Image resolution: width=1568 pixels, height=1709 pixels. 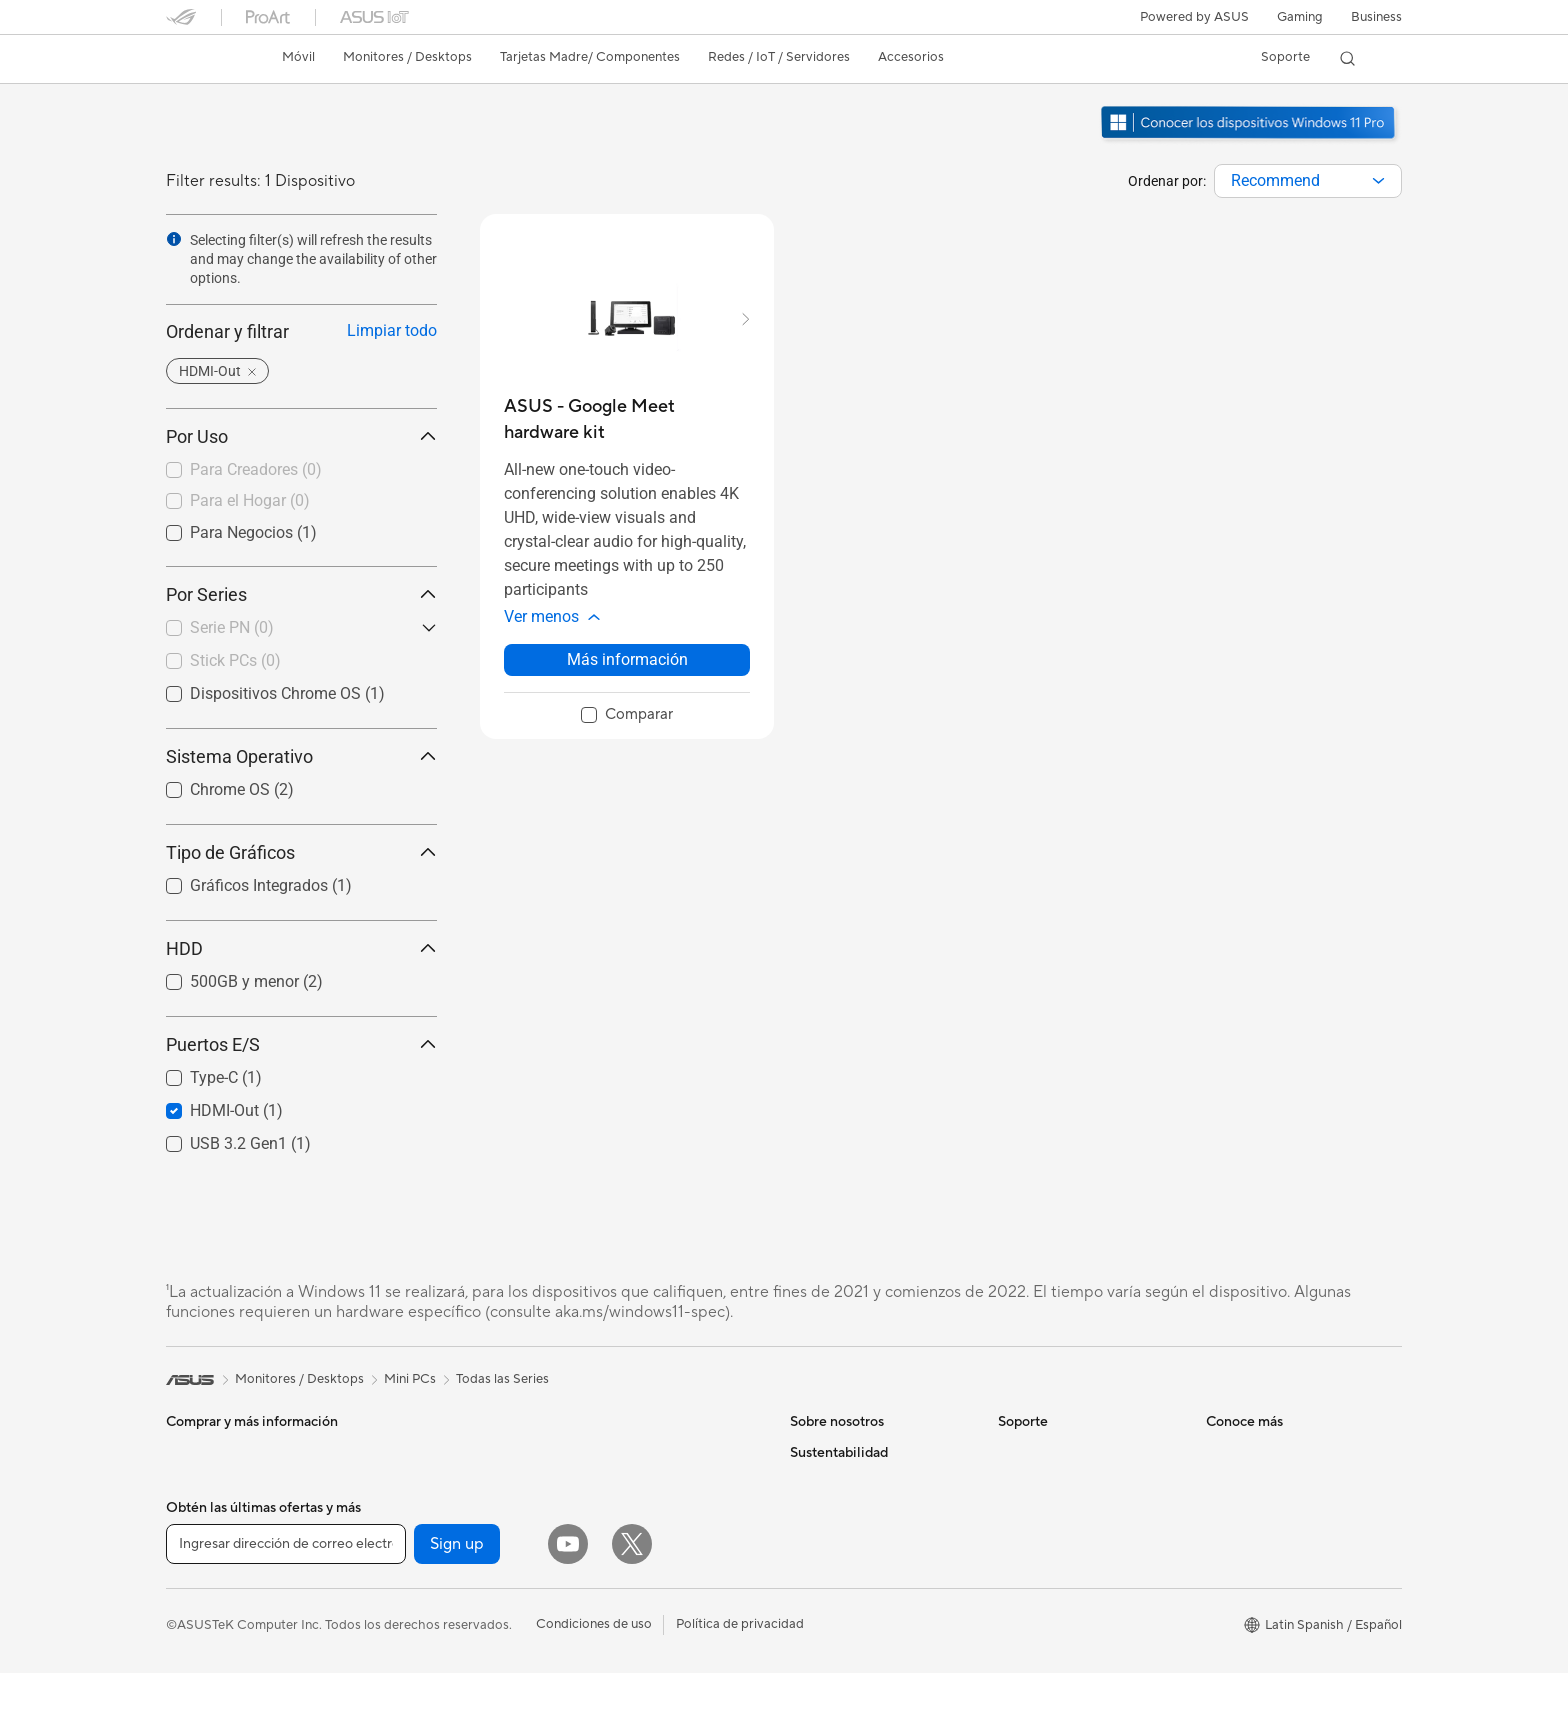 What do you see at coordinates (410, 1512) in the screenshot?
I see `Enfriamiento` at bounding box center [410, 1512].